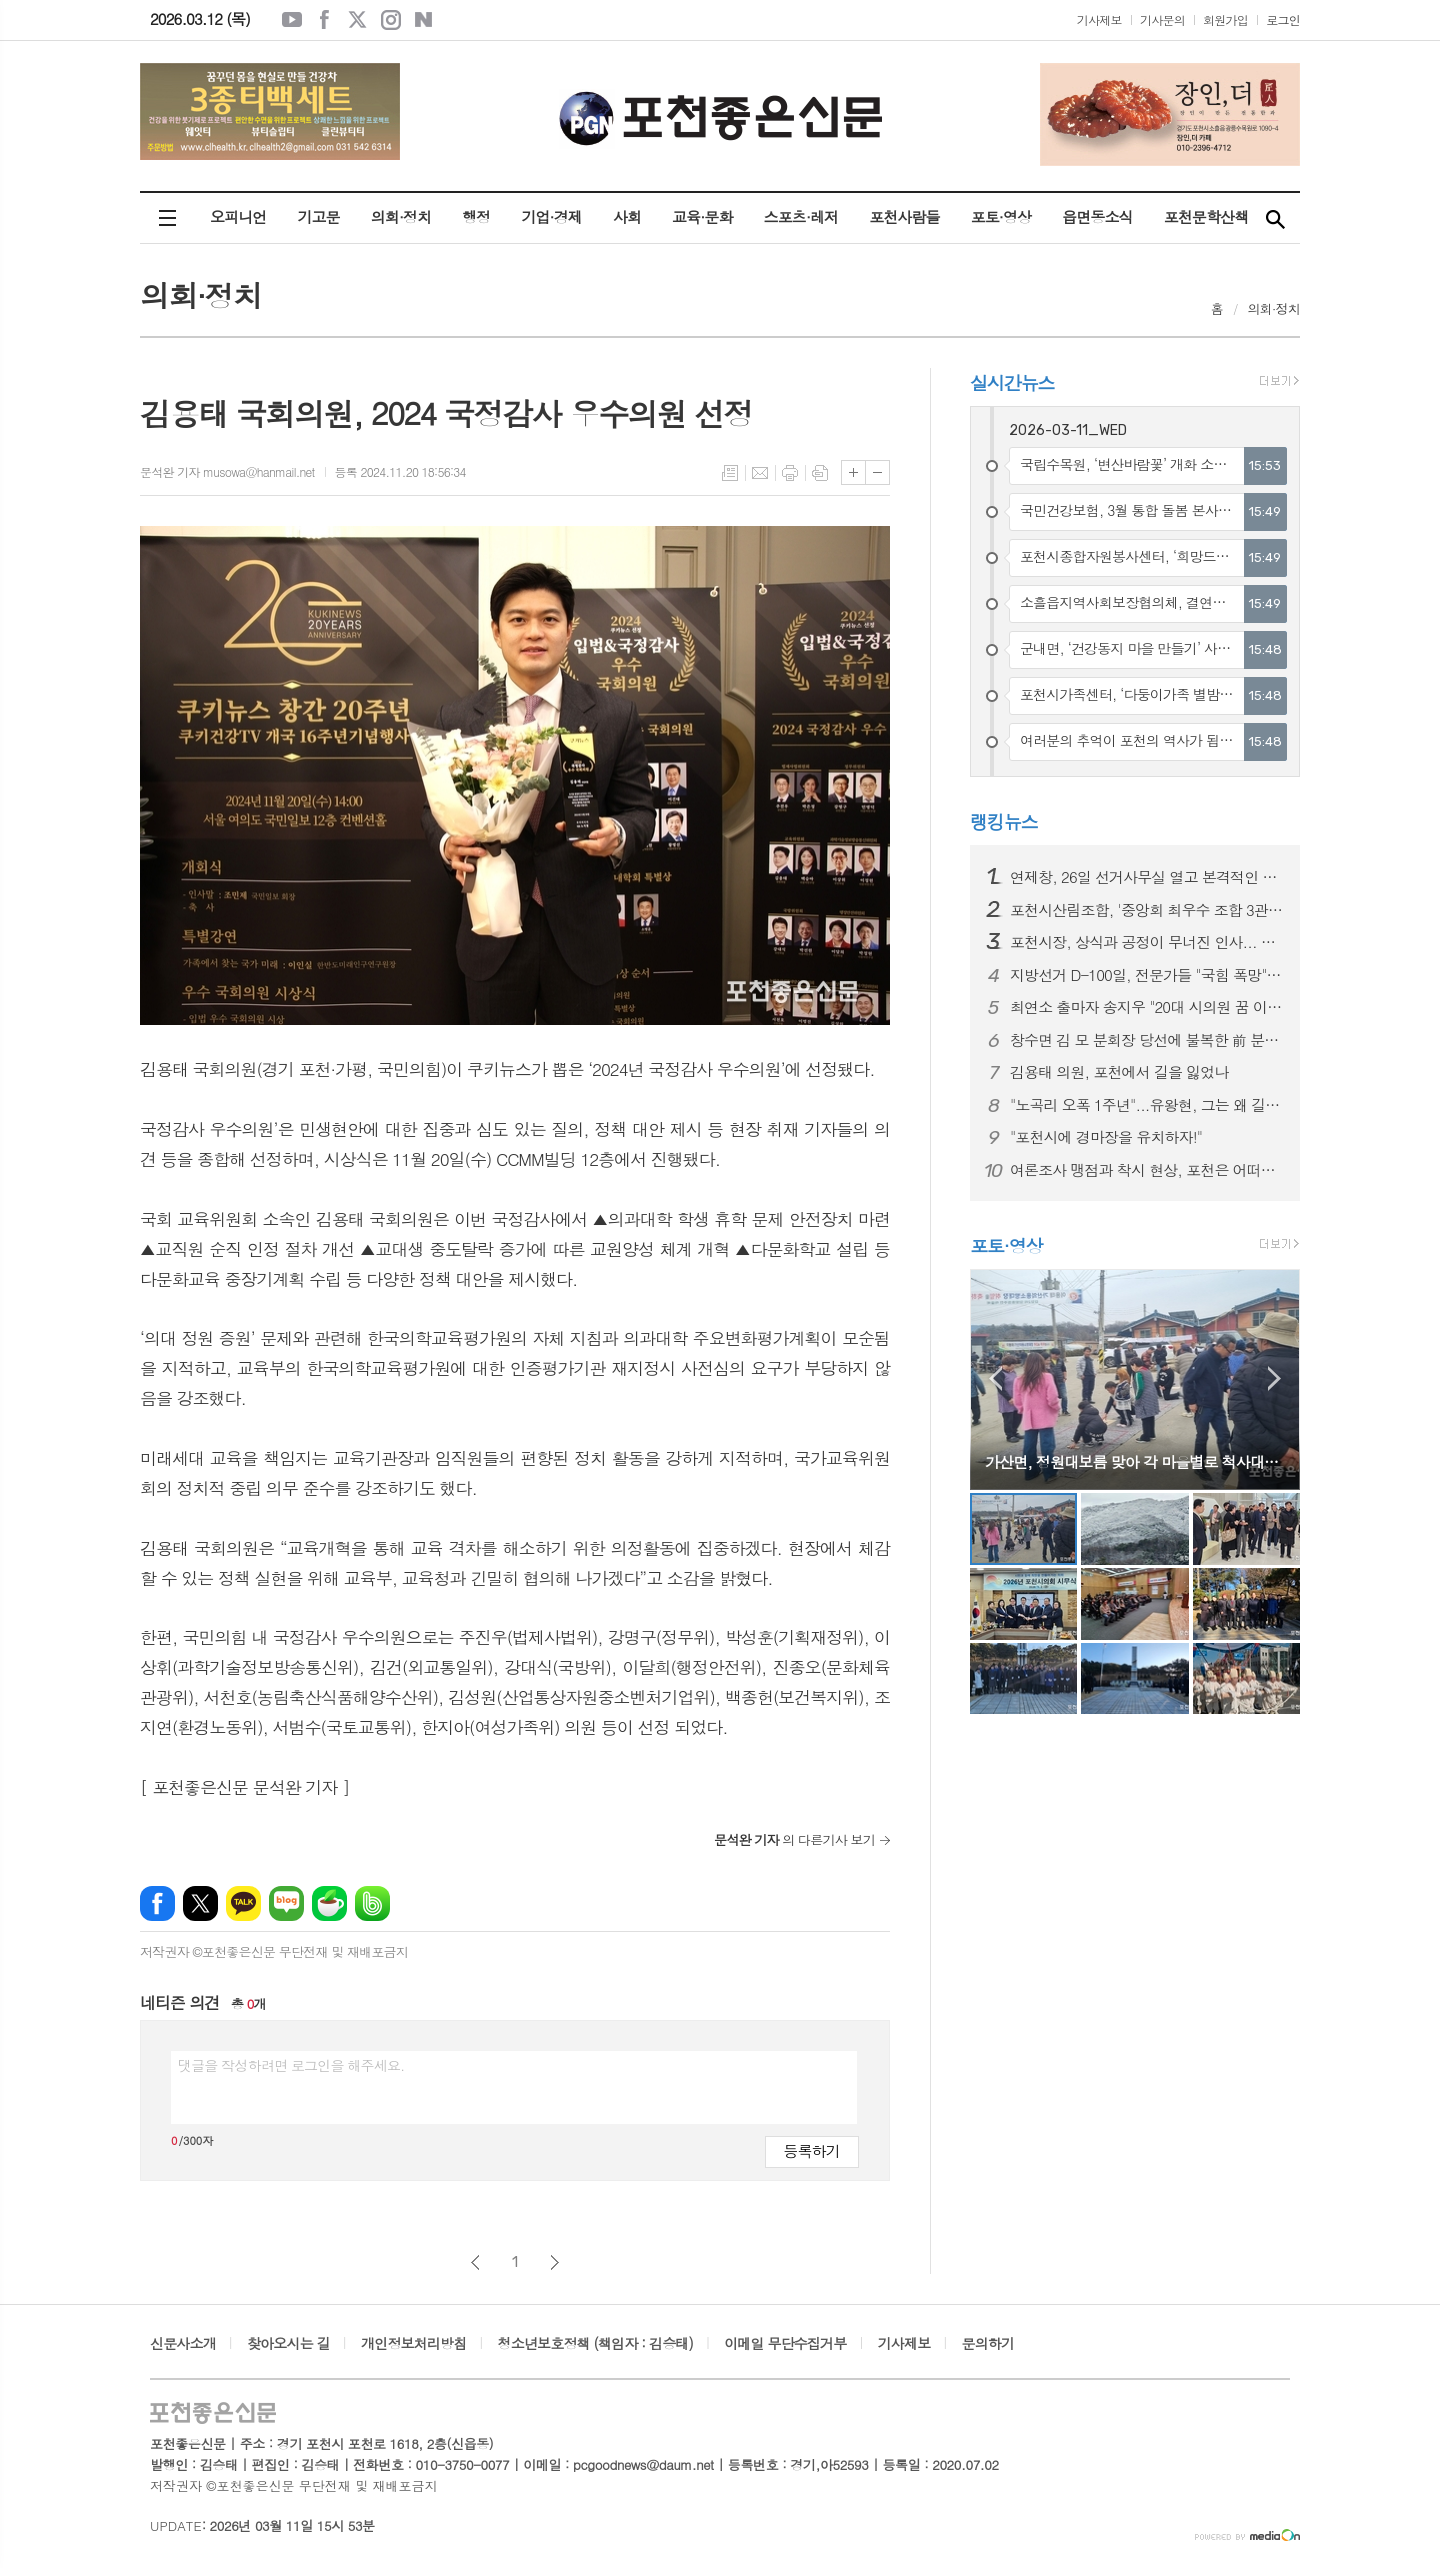 The width and height of the screenshot is (1440, 2568). What do you see at coordinates (1119, 1072) in the screenshot?
I see `김용태 의원, 포천에서 길을 잃었나` at bounding box center [1119, 1072].